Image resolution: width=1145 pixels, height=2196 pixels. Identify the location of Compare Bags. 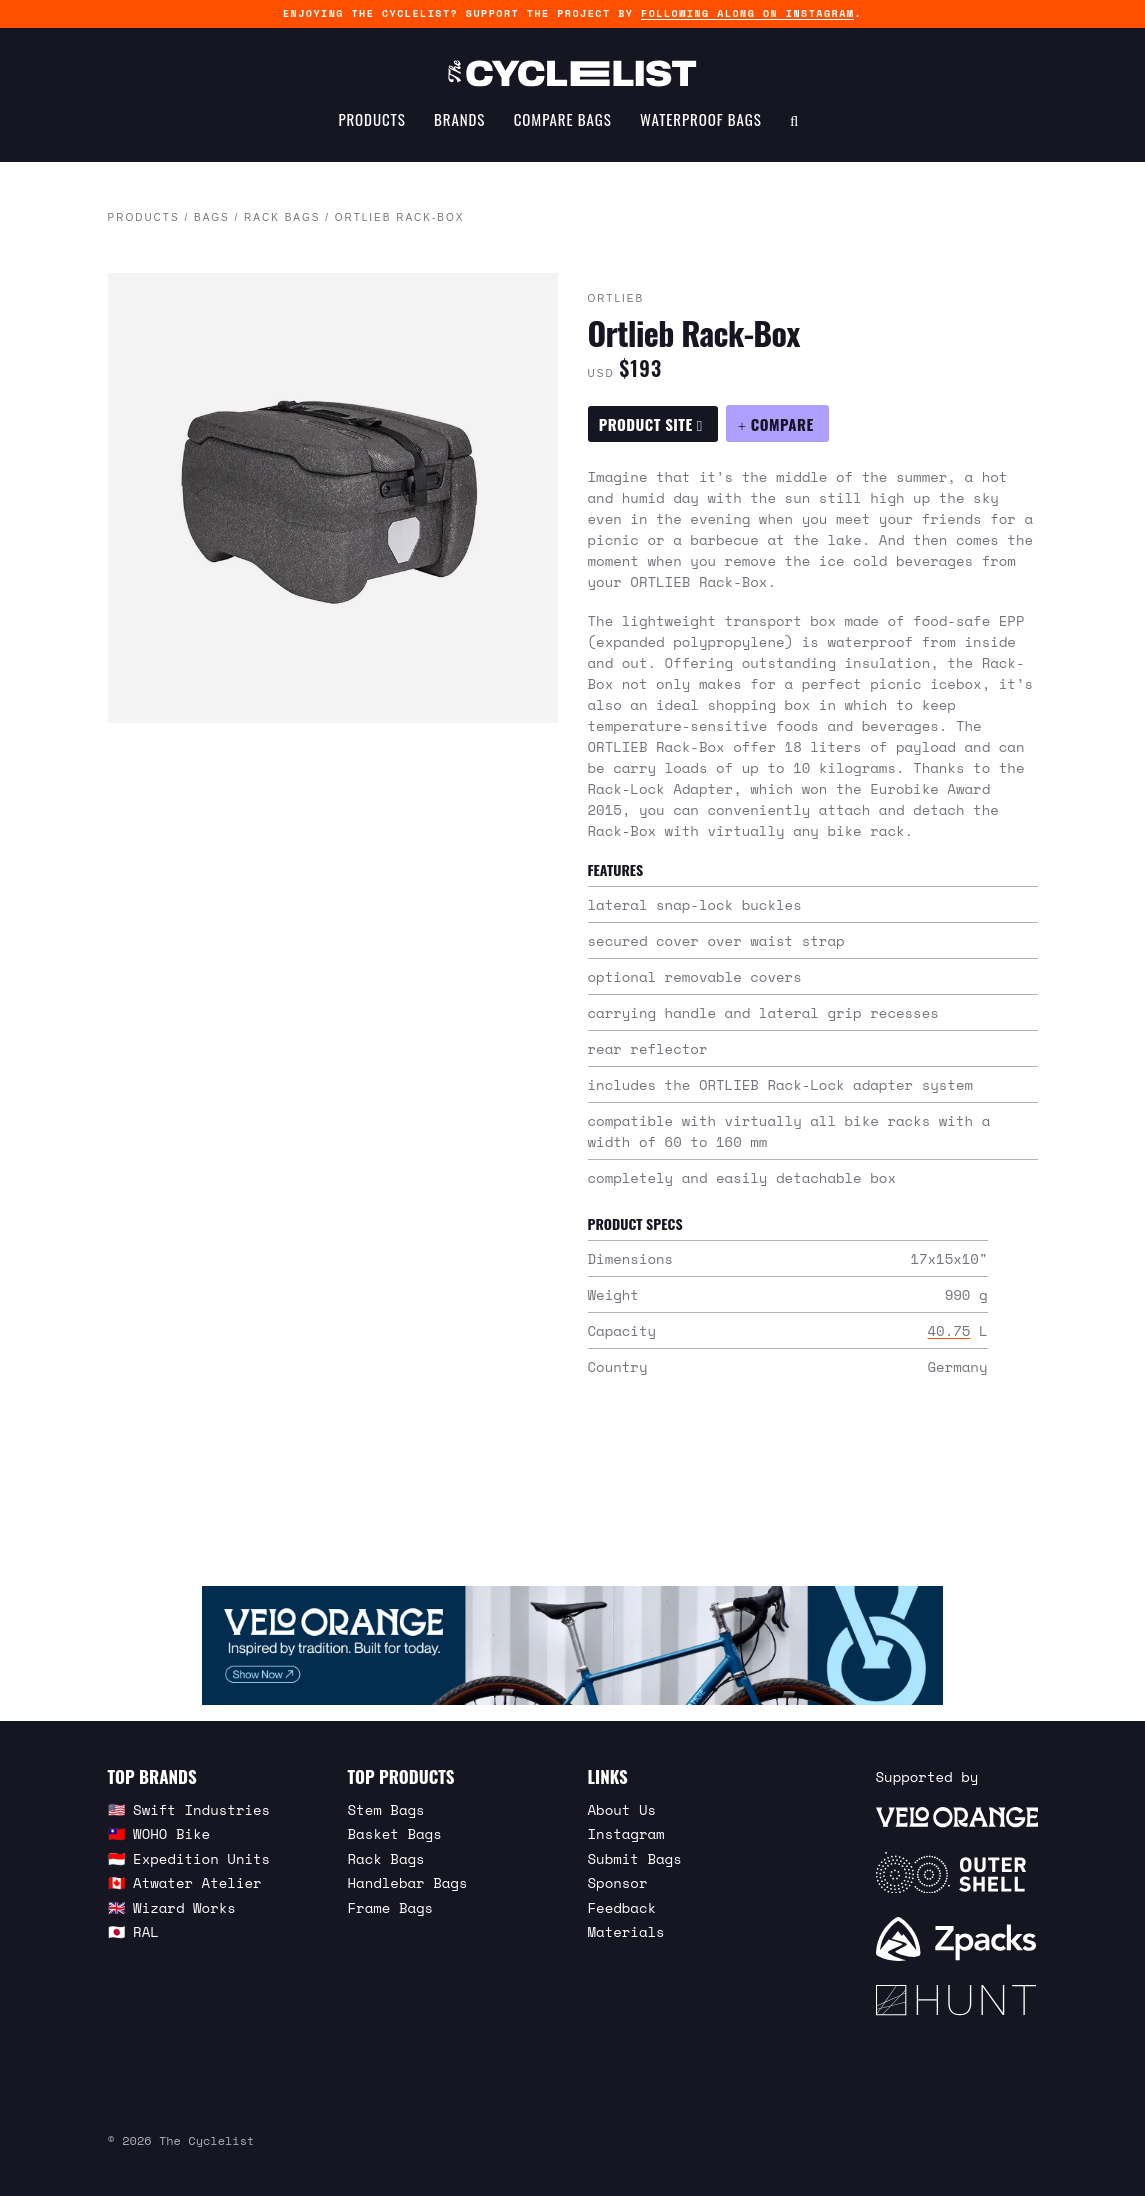
(563, 126).